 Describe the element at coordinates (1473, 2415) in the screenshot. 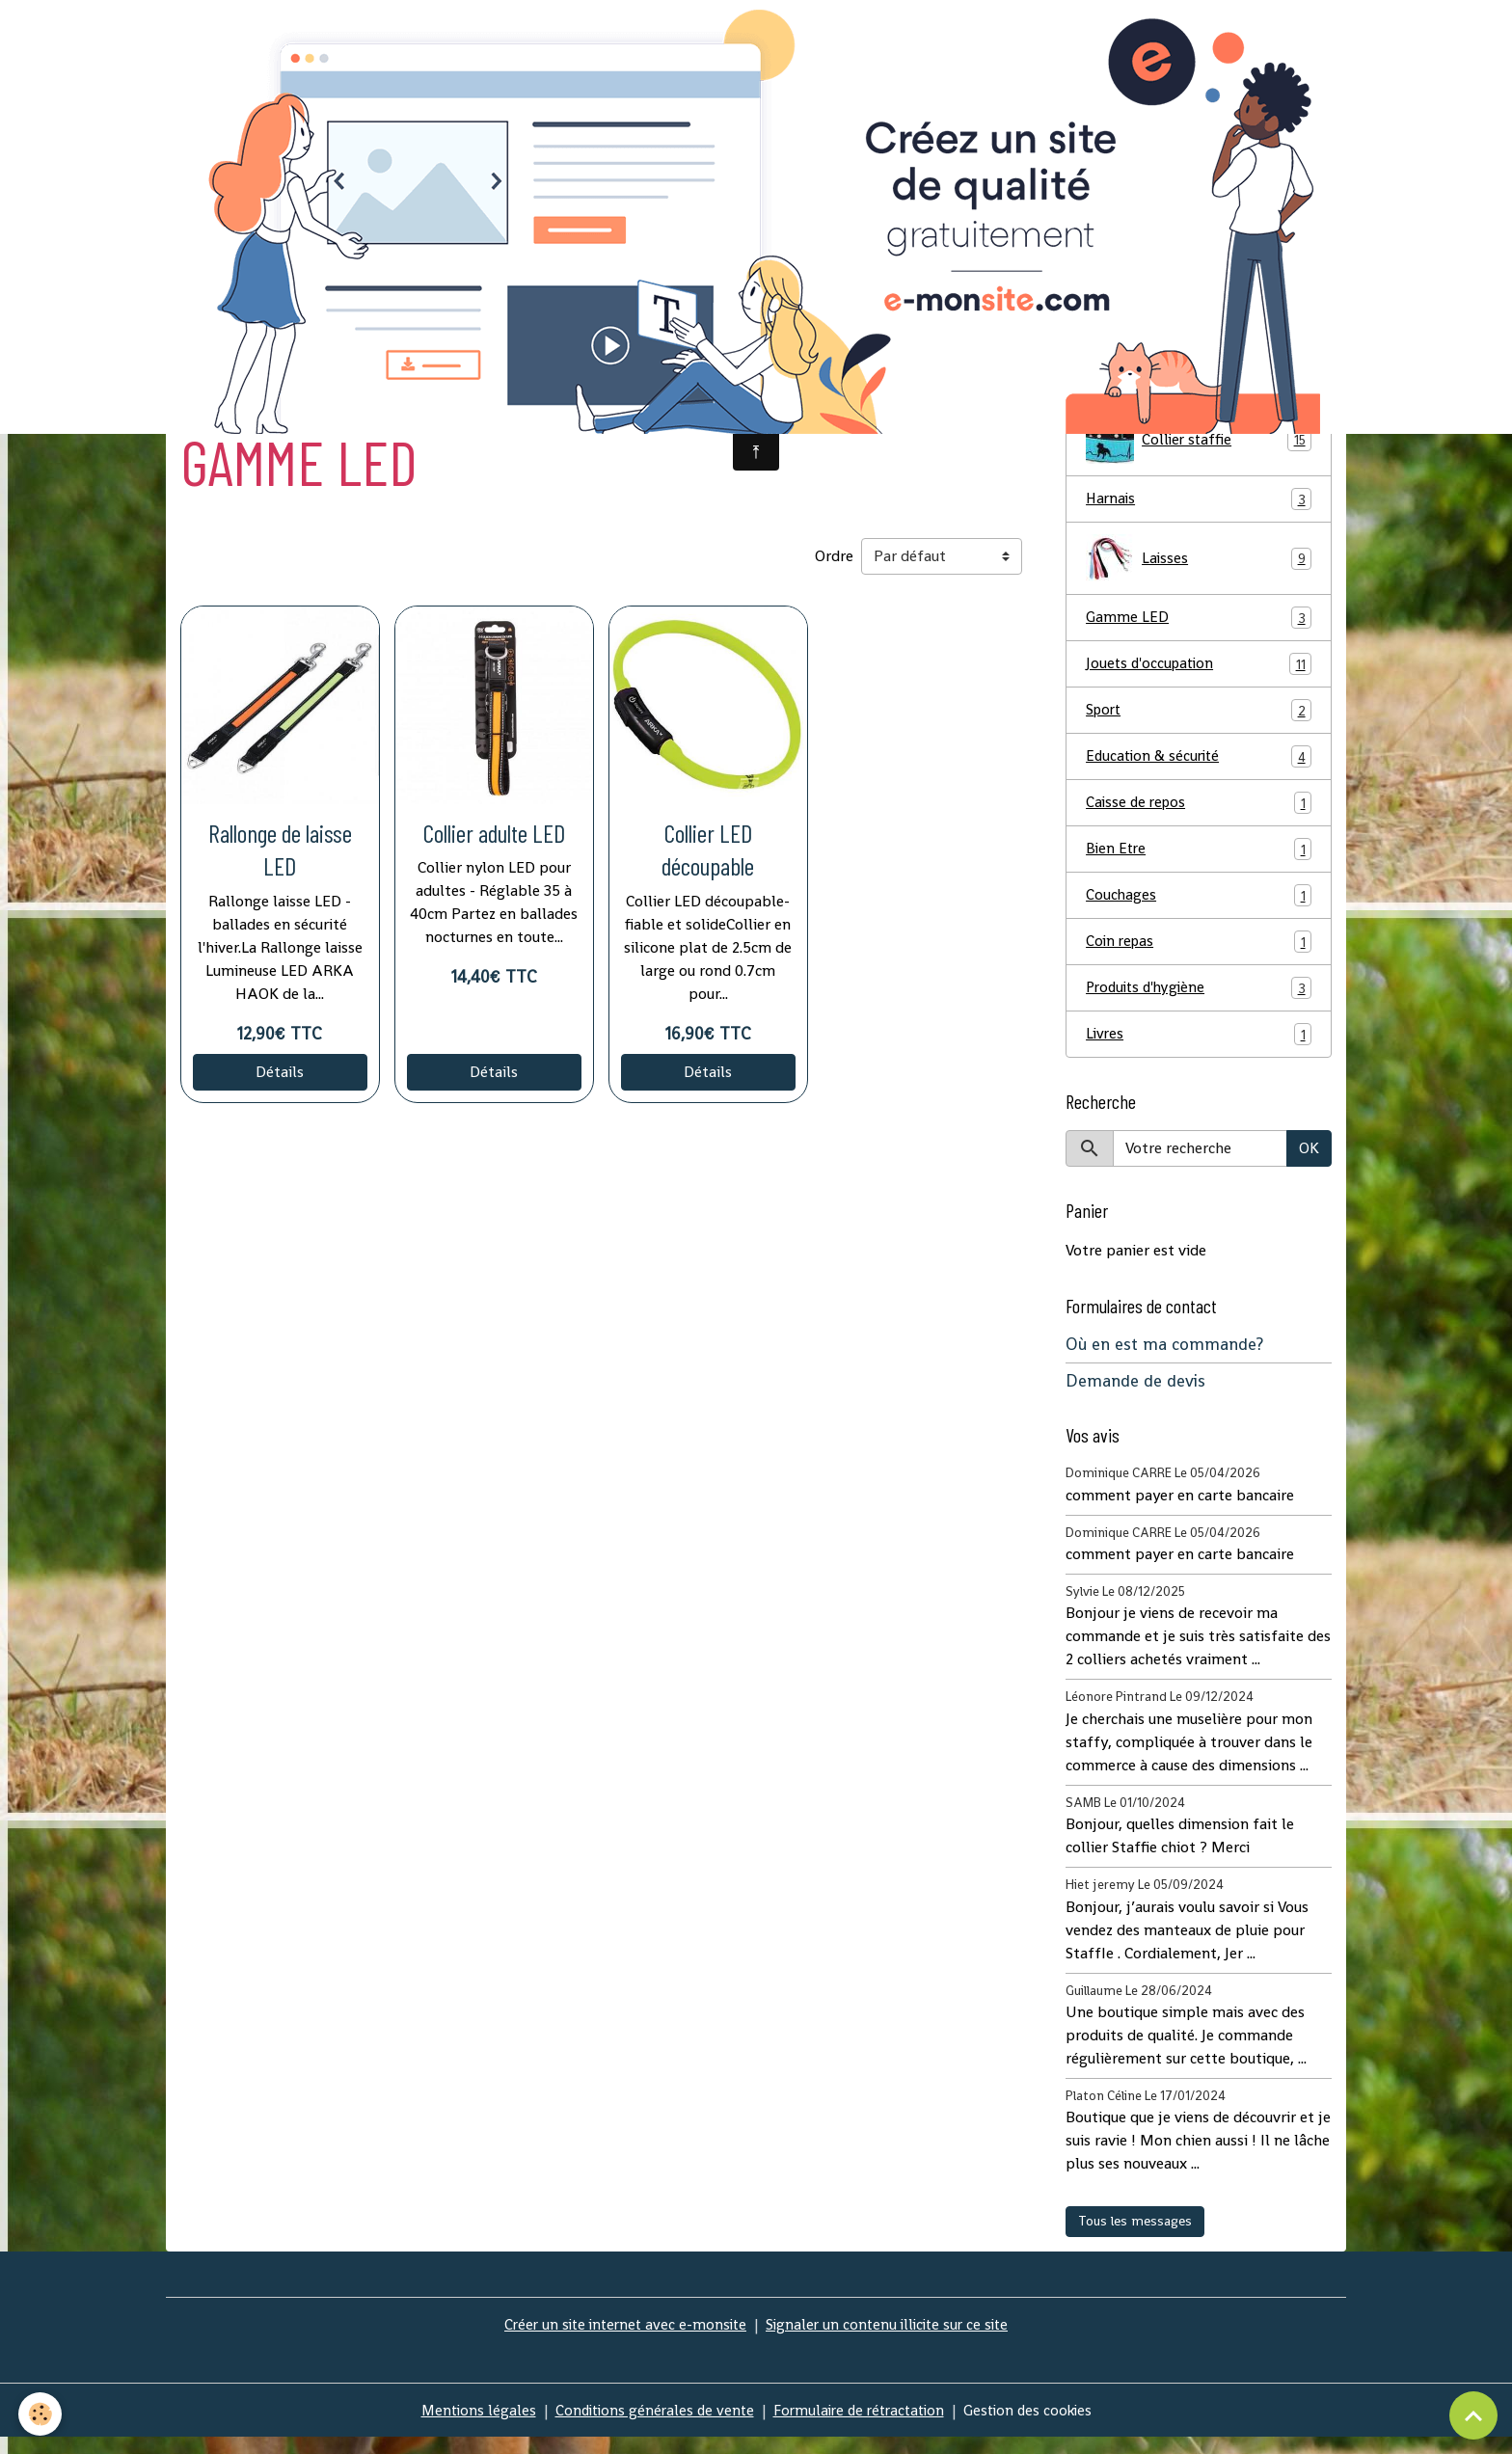

I see `[Scroll top]` at that location.